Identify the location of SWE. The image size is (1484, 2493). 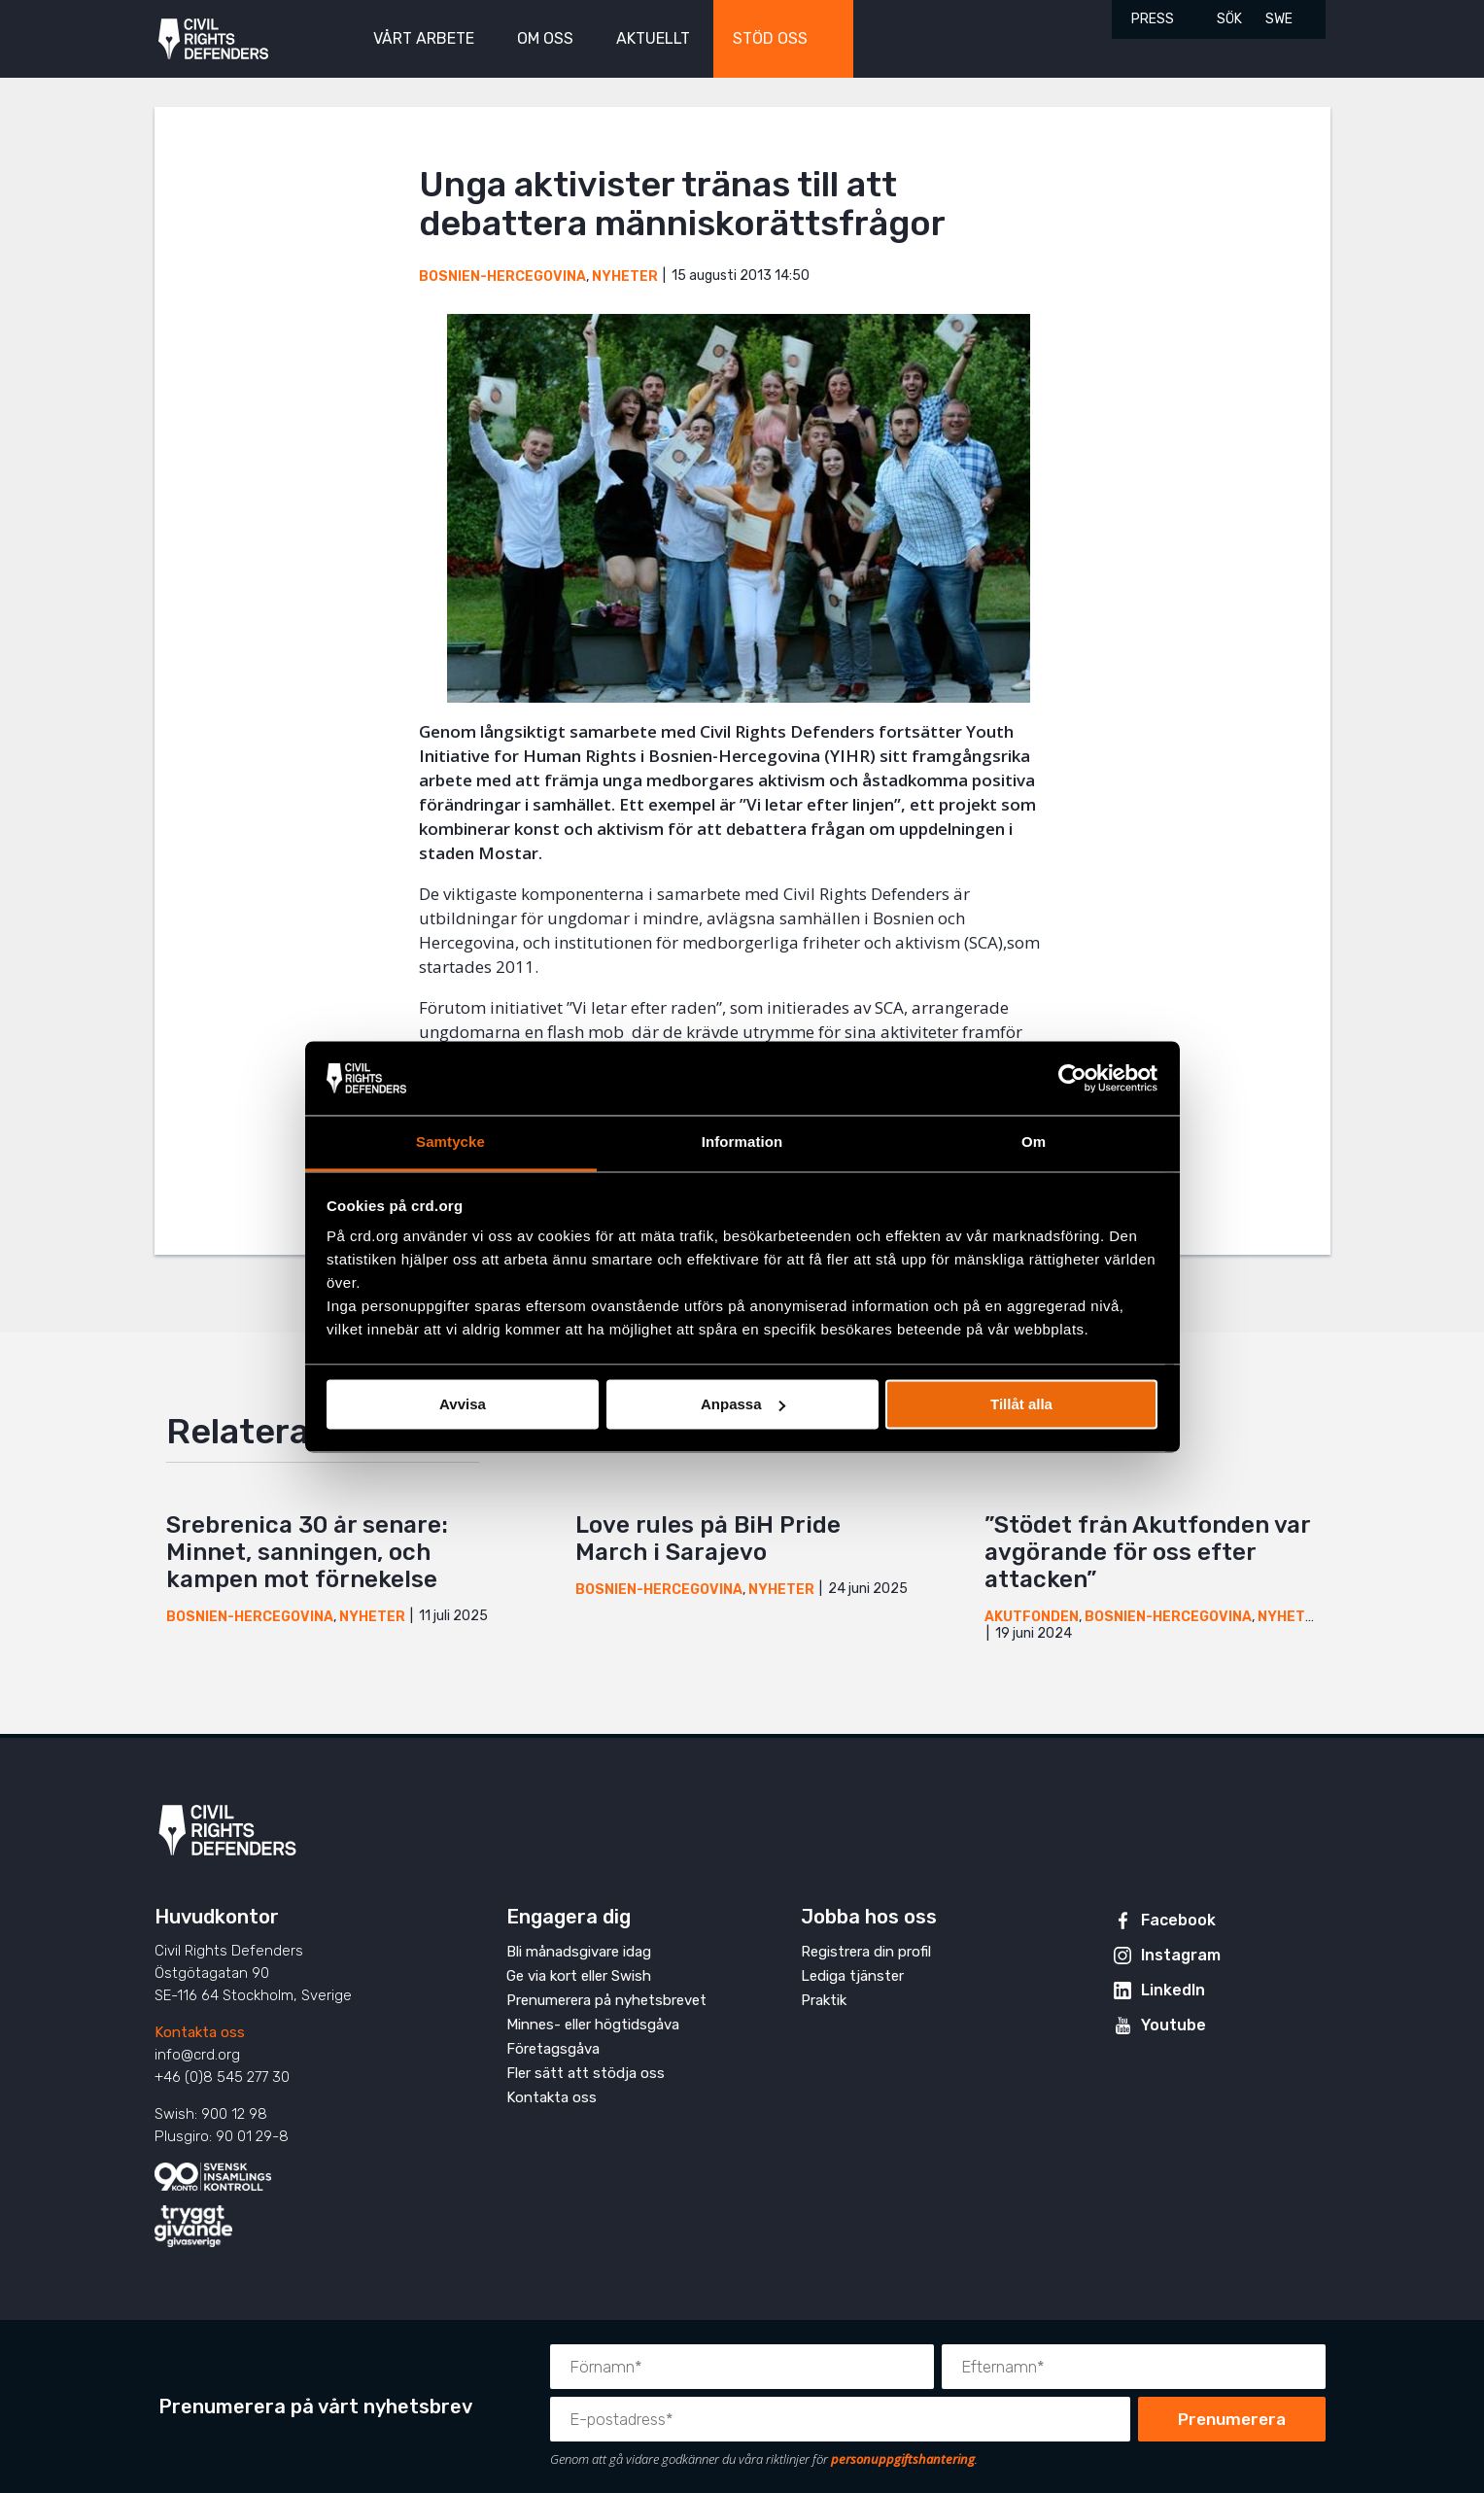
(1279, 19).